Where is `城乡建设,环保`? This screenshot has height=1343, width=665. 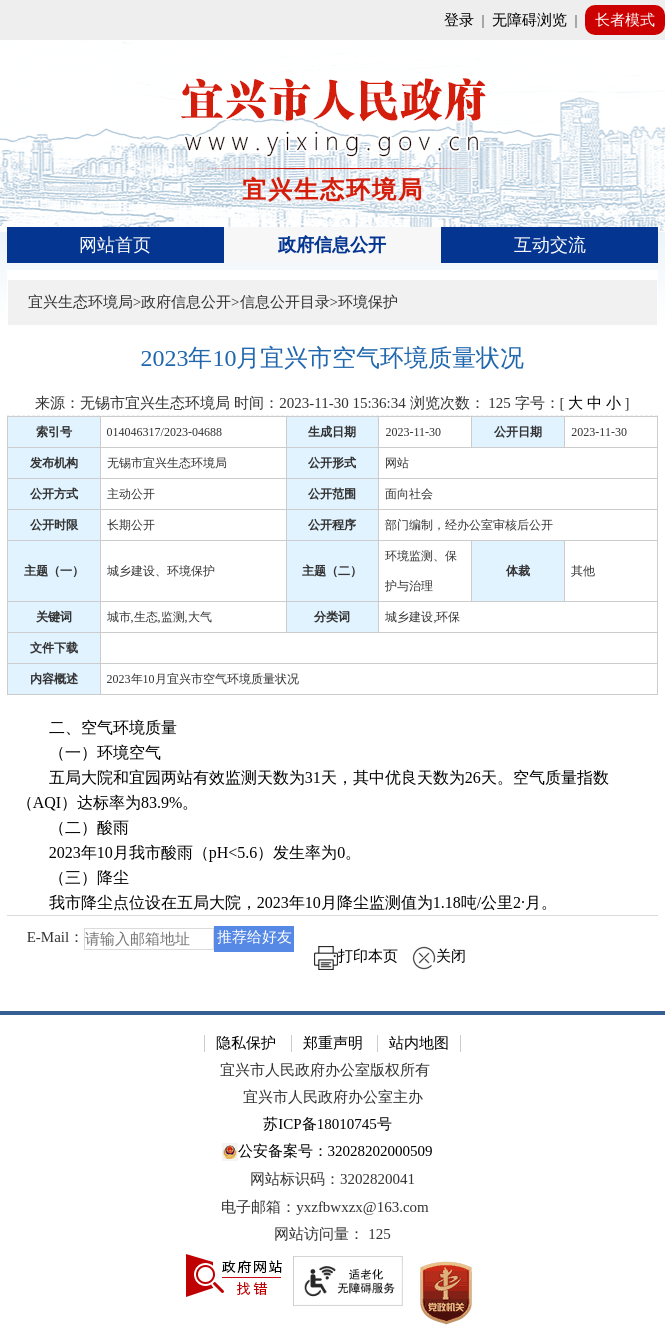
城乡建设,环保 is located at coordinates (422, 617).